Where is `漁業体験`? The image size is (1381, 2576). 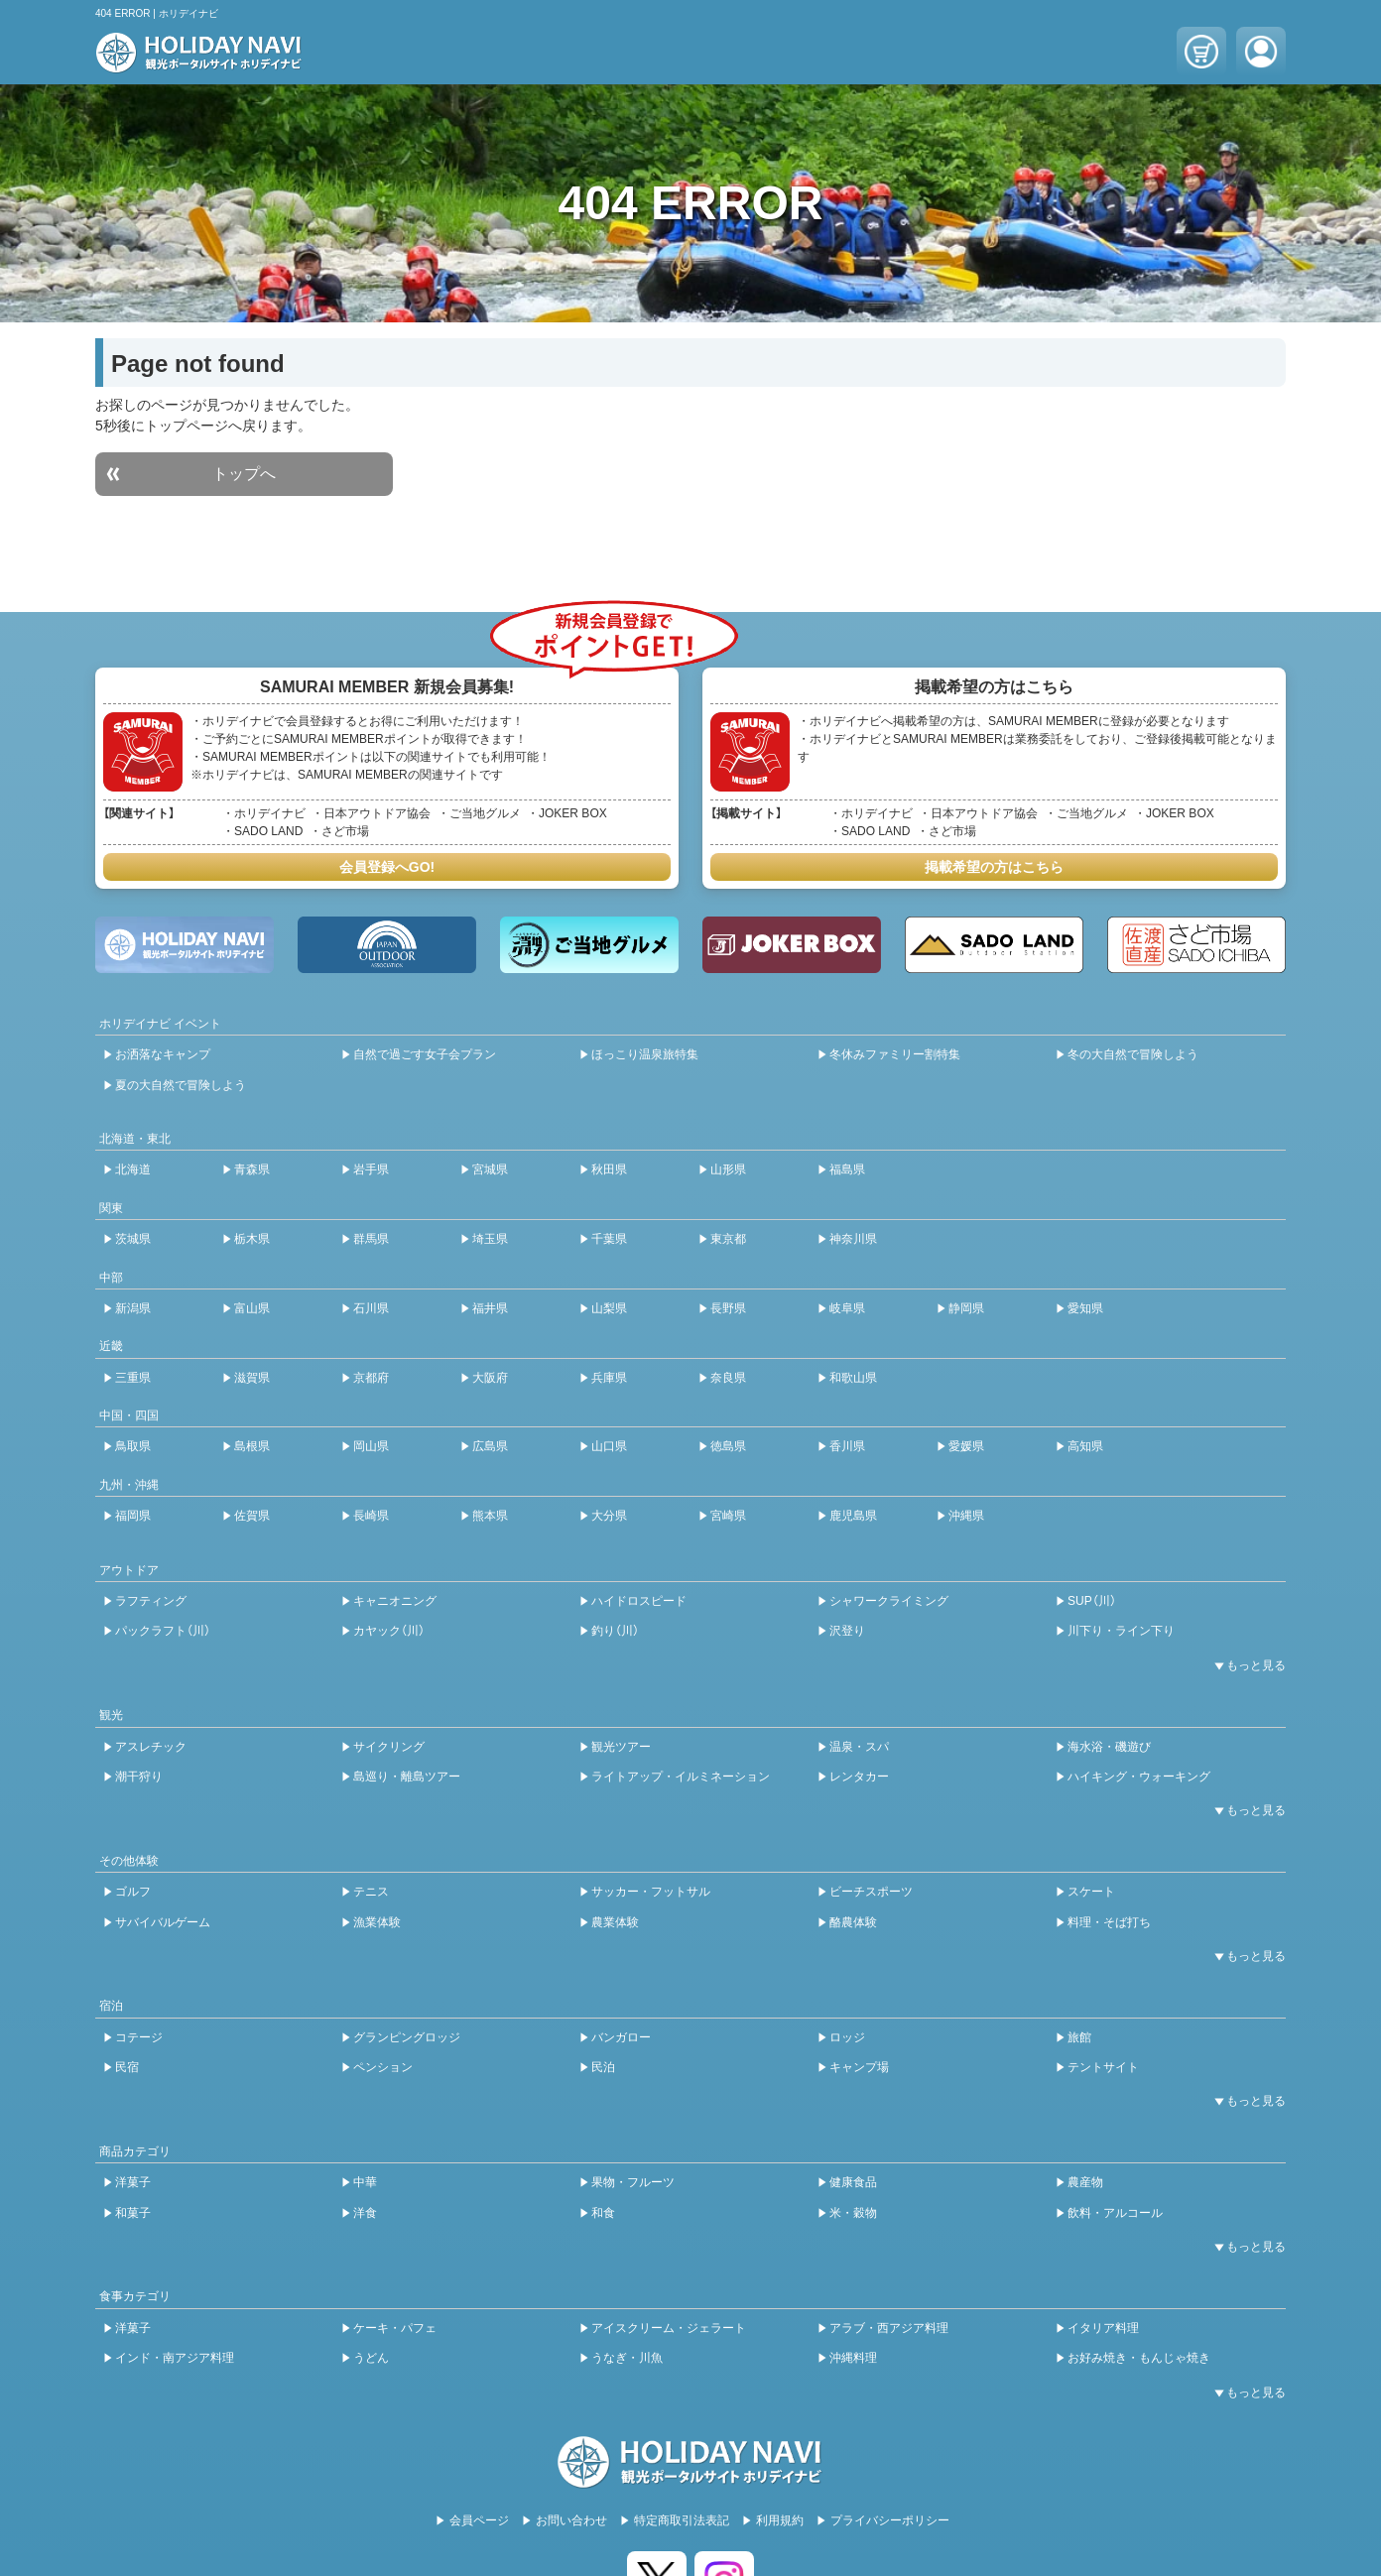 漁業体験 is located at coordinates (377, 1922).